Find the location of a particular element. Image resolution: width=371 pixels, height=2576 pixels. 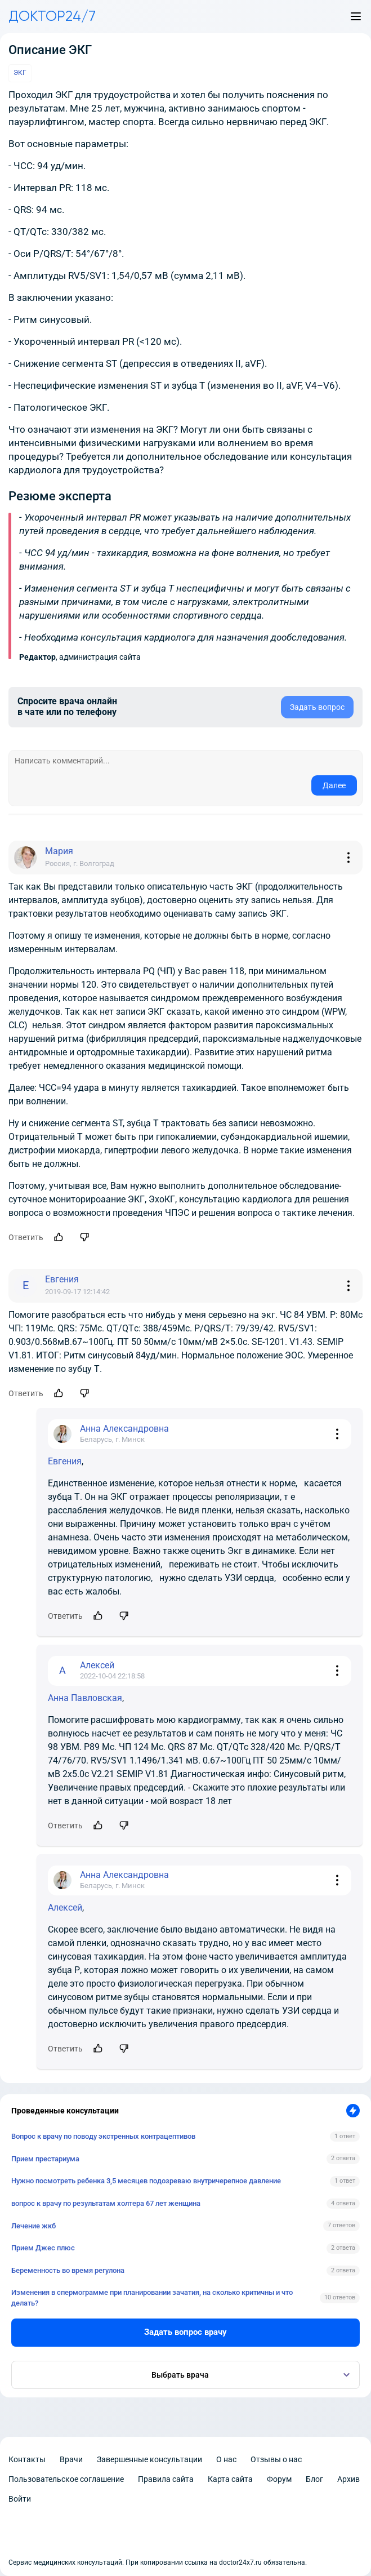

Лечение жкб is located at coordinates (33, 2226).